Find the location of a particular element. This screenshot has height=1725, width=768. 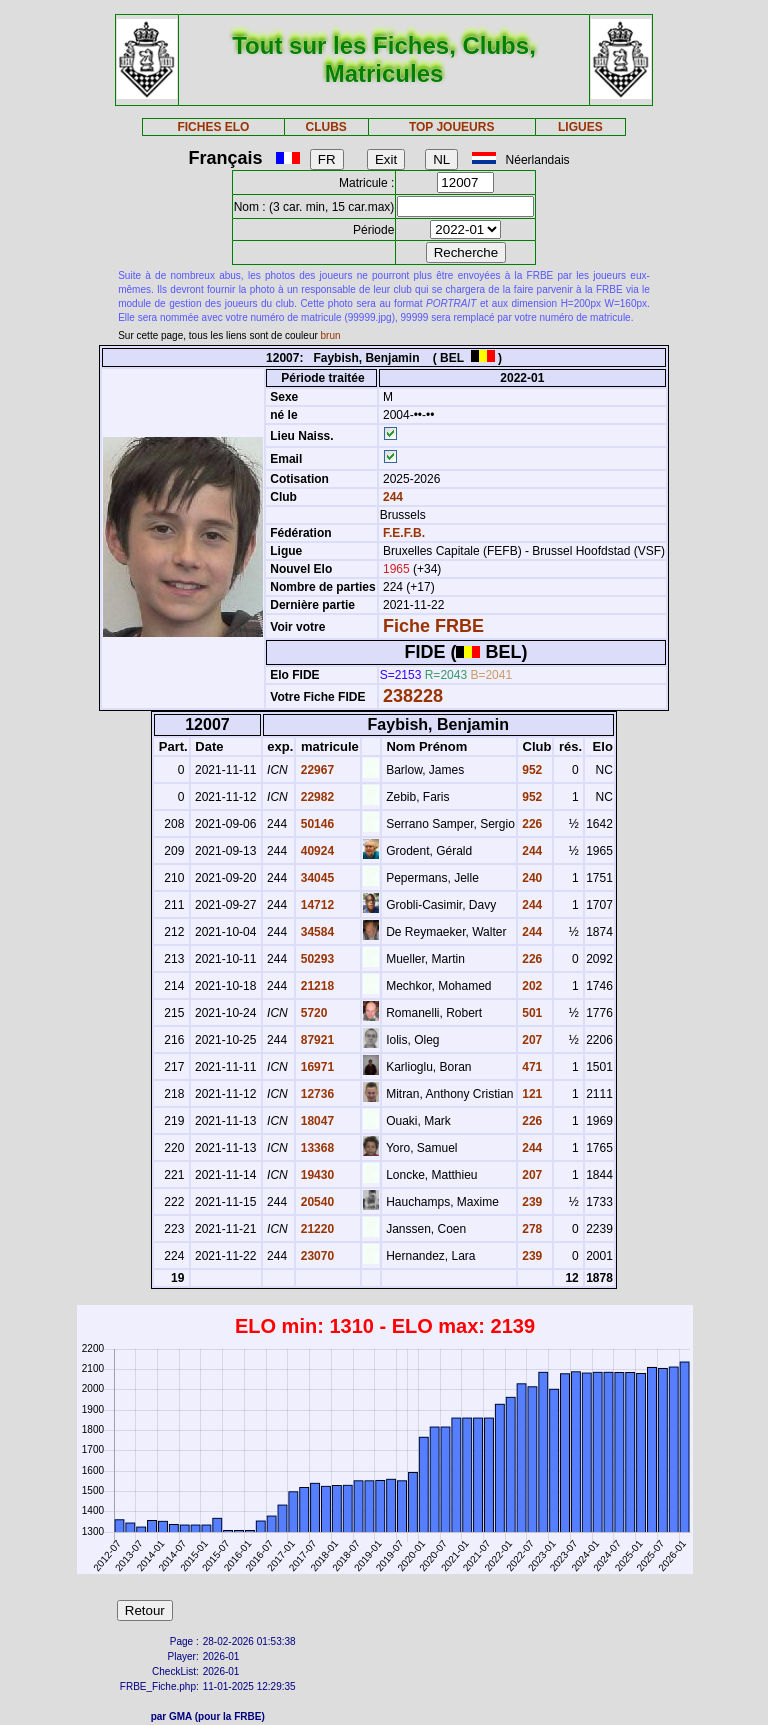

FICHES ELO is located at coordinates (213, 127).